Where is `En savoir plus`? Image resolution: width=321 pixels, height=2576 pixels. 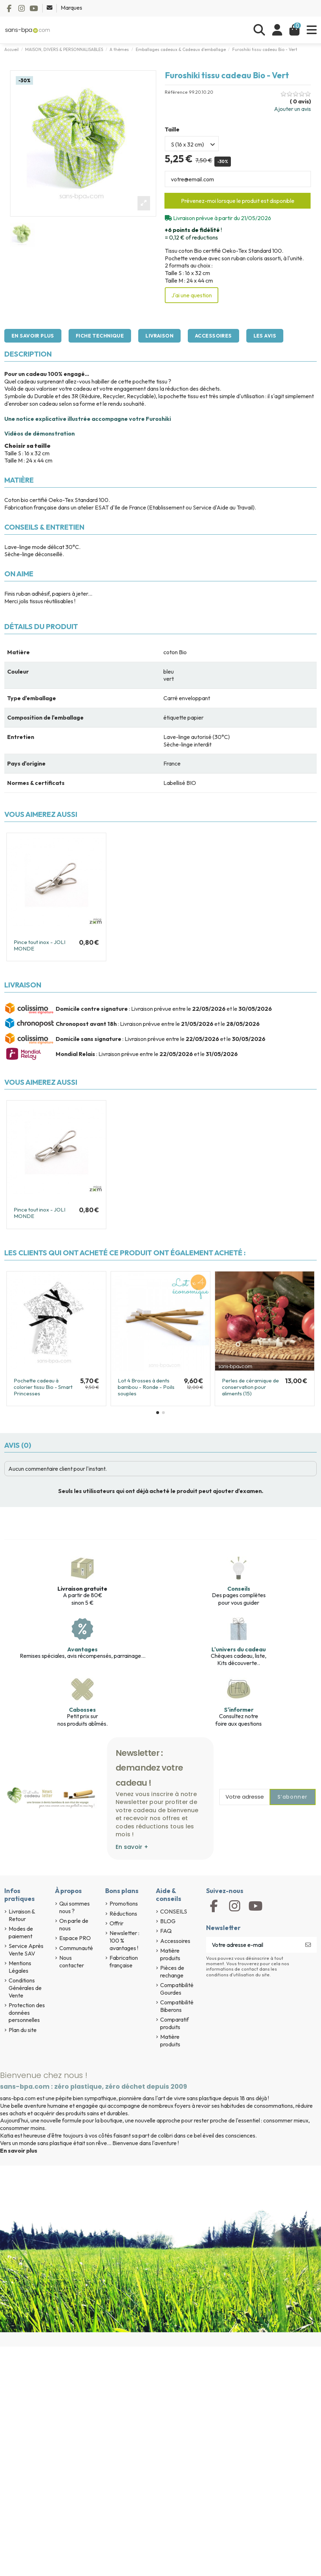
En savoir plus is located at coordinates (32, 336).